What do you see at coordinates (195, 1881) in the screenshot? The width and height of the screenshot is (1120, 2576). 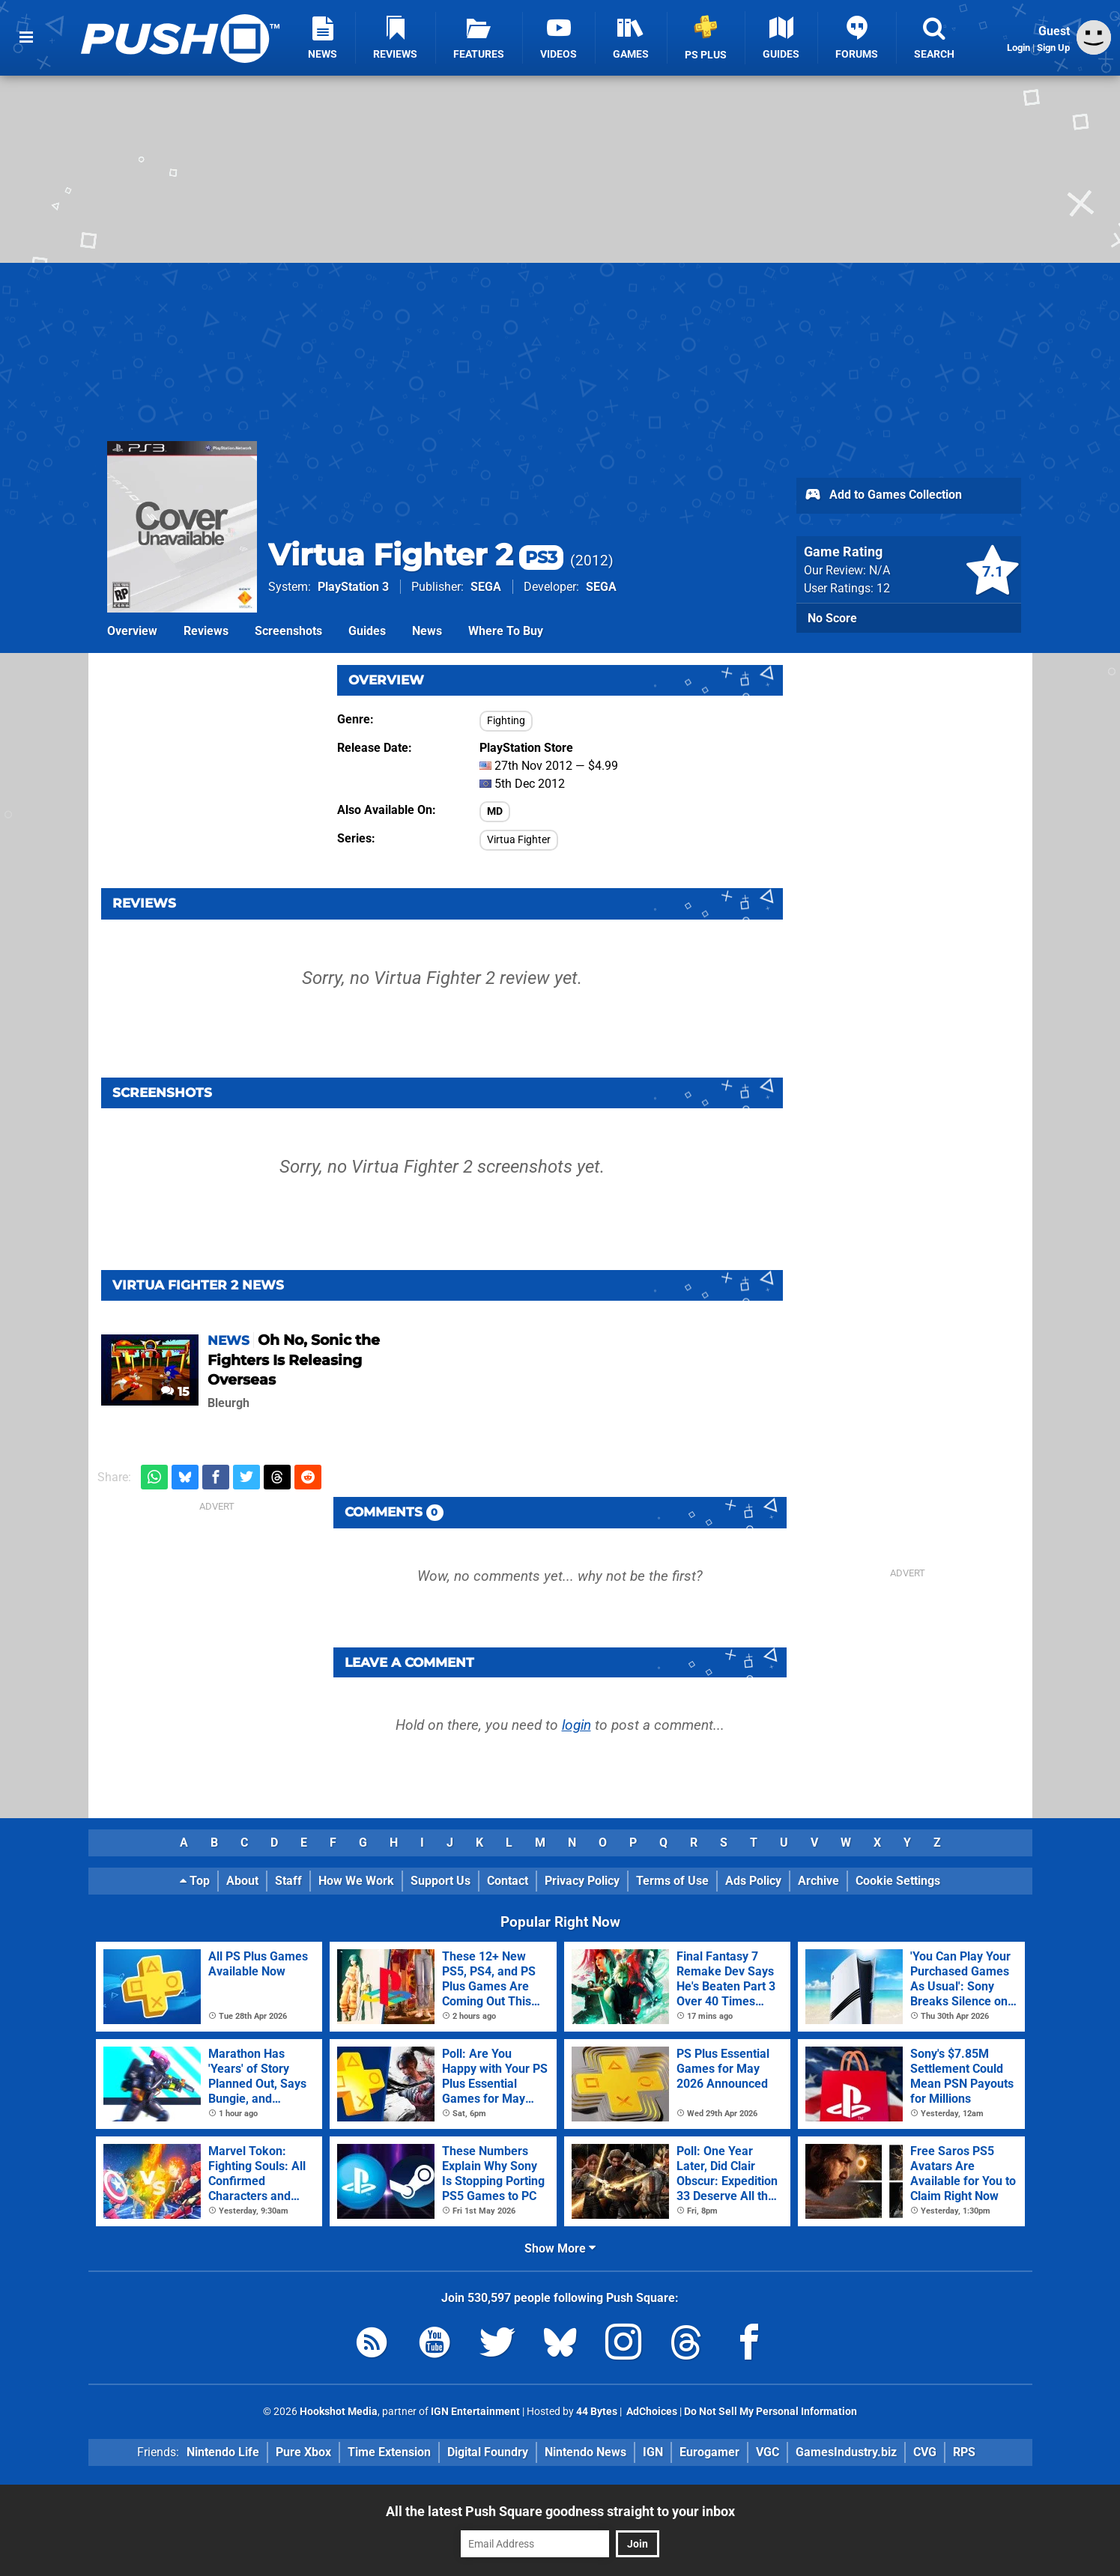 I see `Top` at bounding box center [195, 1881].